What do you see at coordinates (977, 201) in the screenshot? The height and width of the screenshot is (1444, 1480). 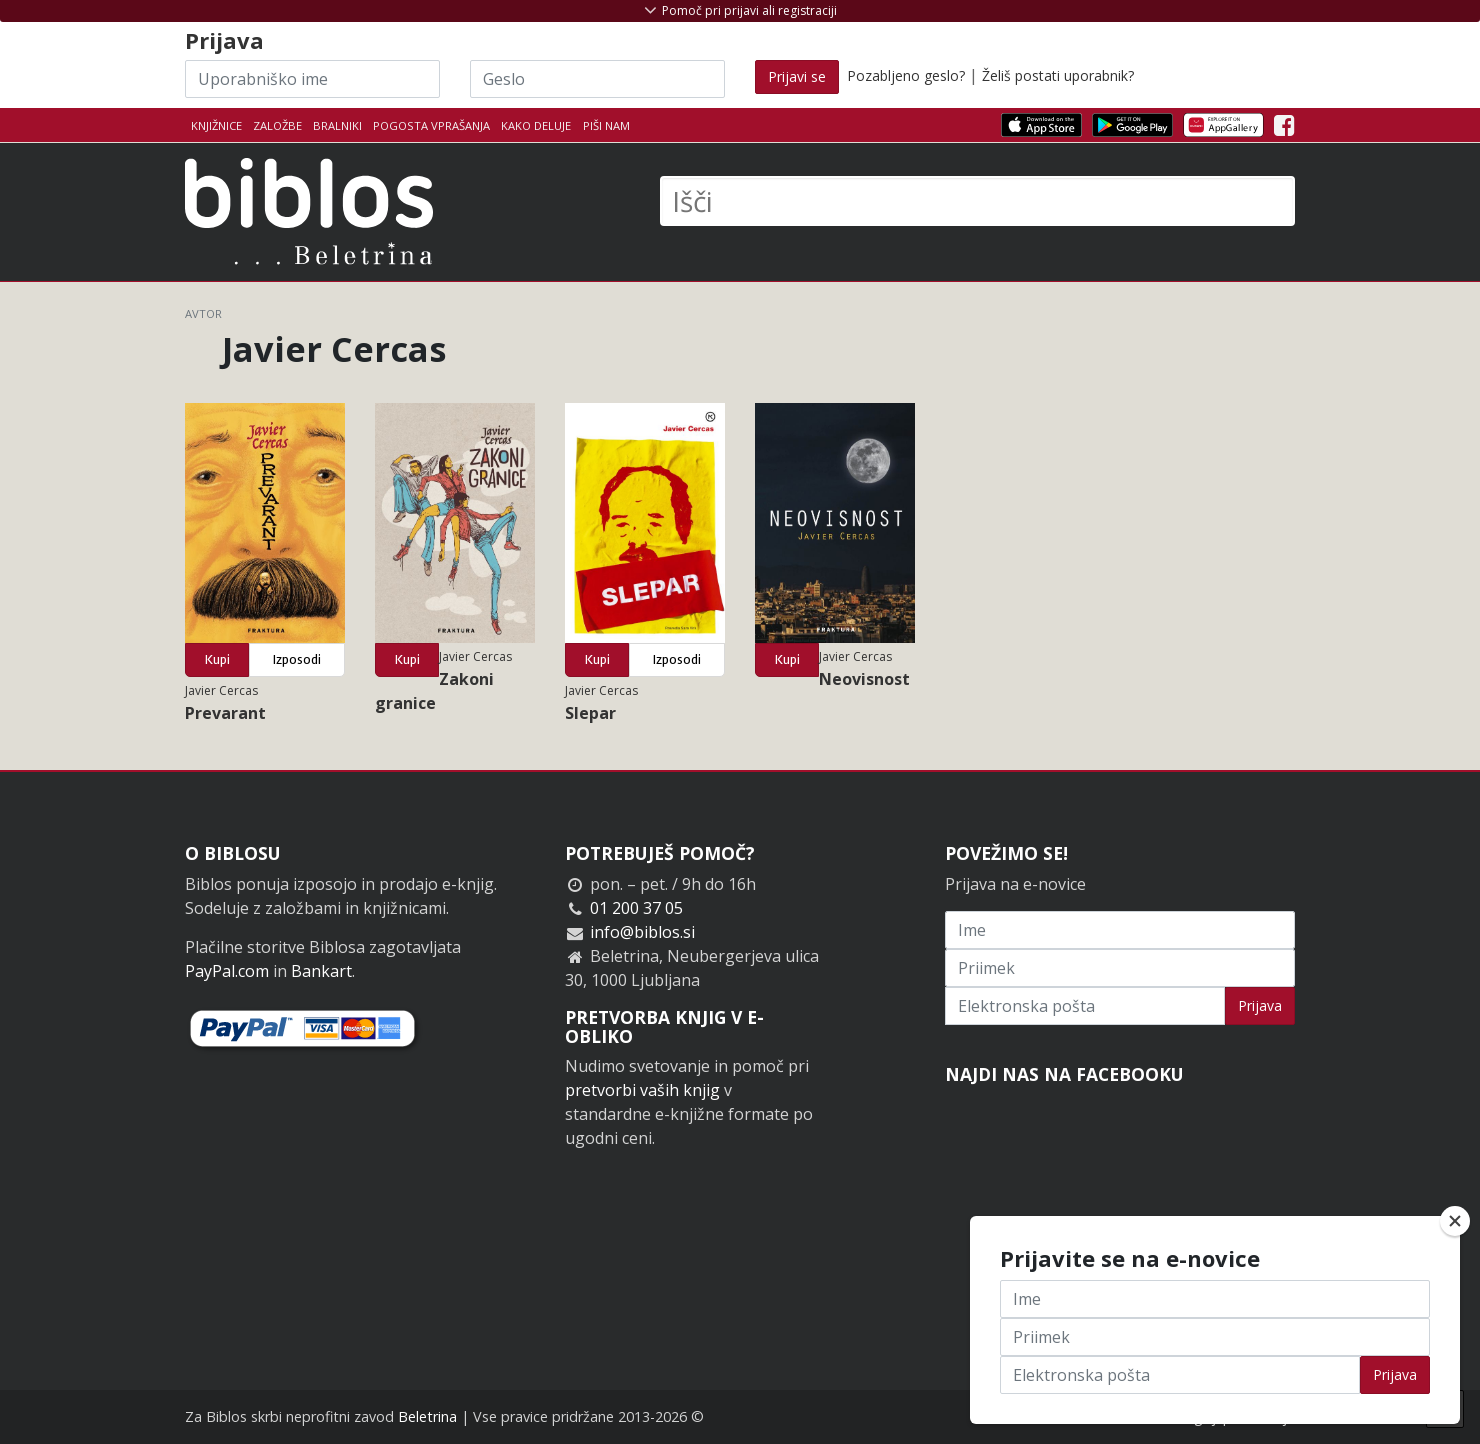 I see `[Išči]` at bounding box center [977, 201].